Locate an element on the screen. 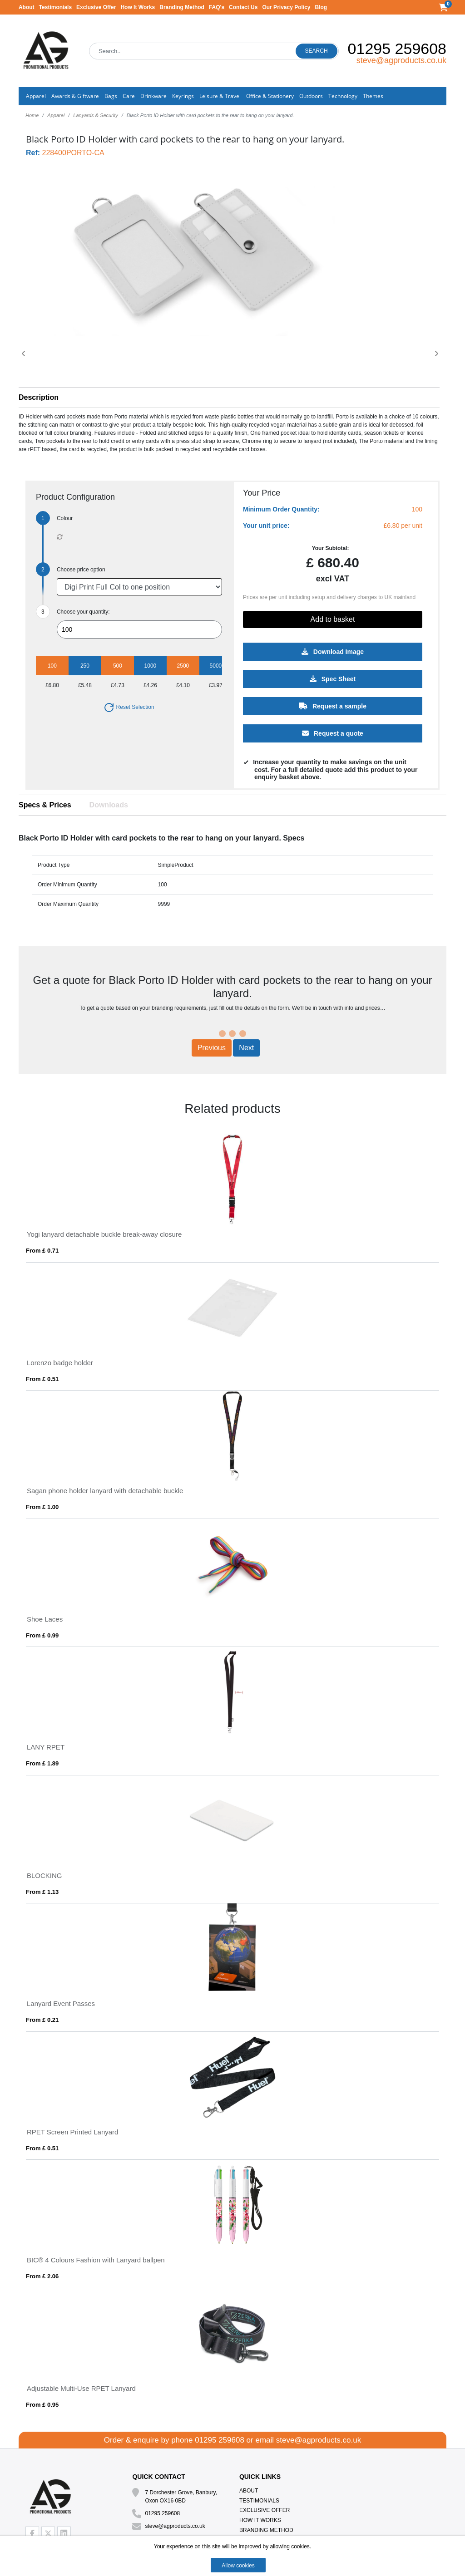  Blog is located at coordinates (321, 7).